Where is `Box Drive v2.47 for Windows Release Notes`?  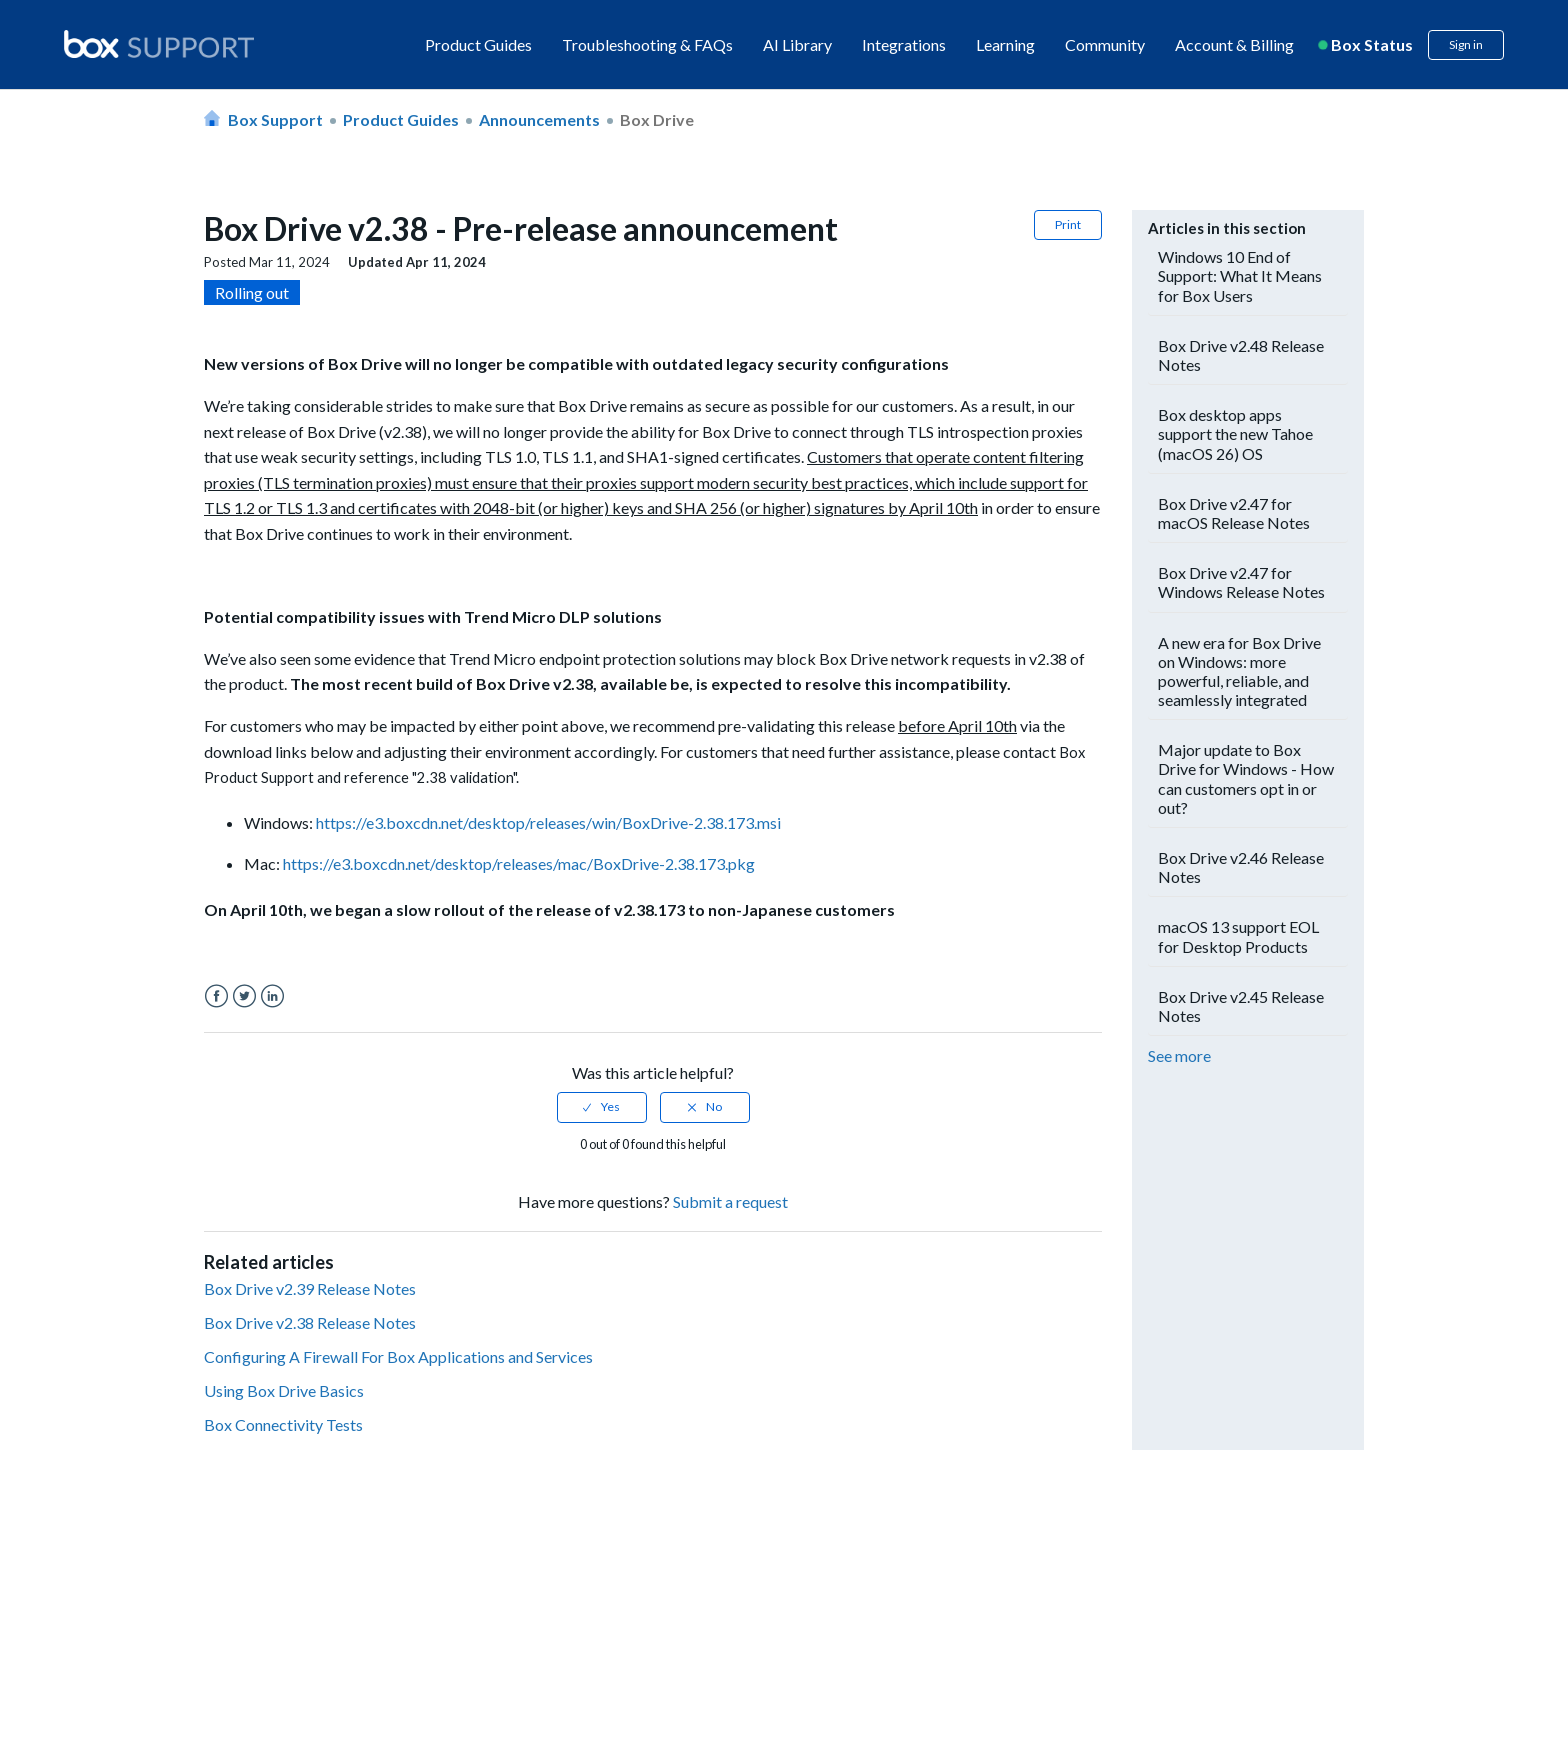 Box Drive v2.47 for Windows Release Notes is located at coordinates (1241, 582).